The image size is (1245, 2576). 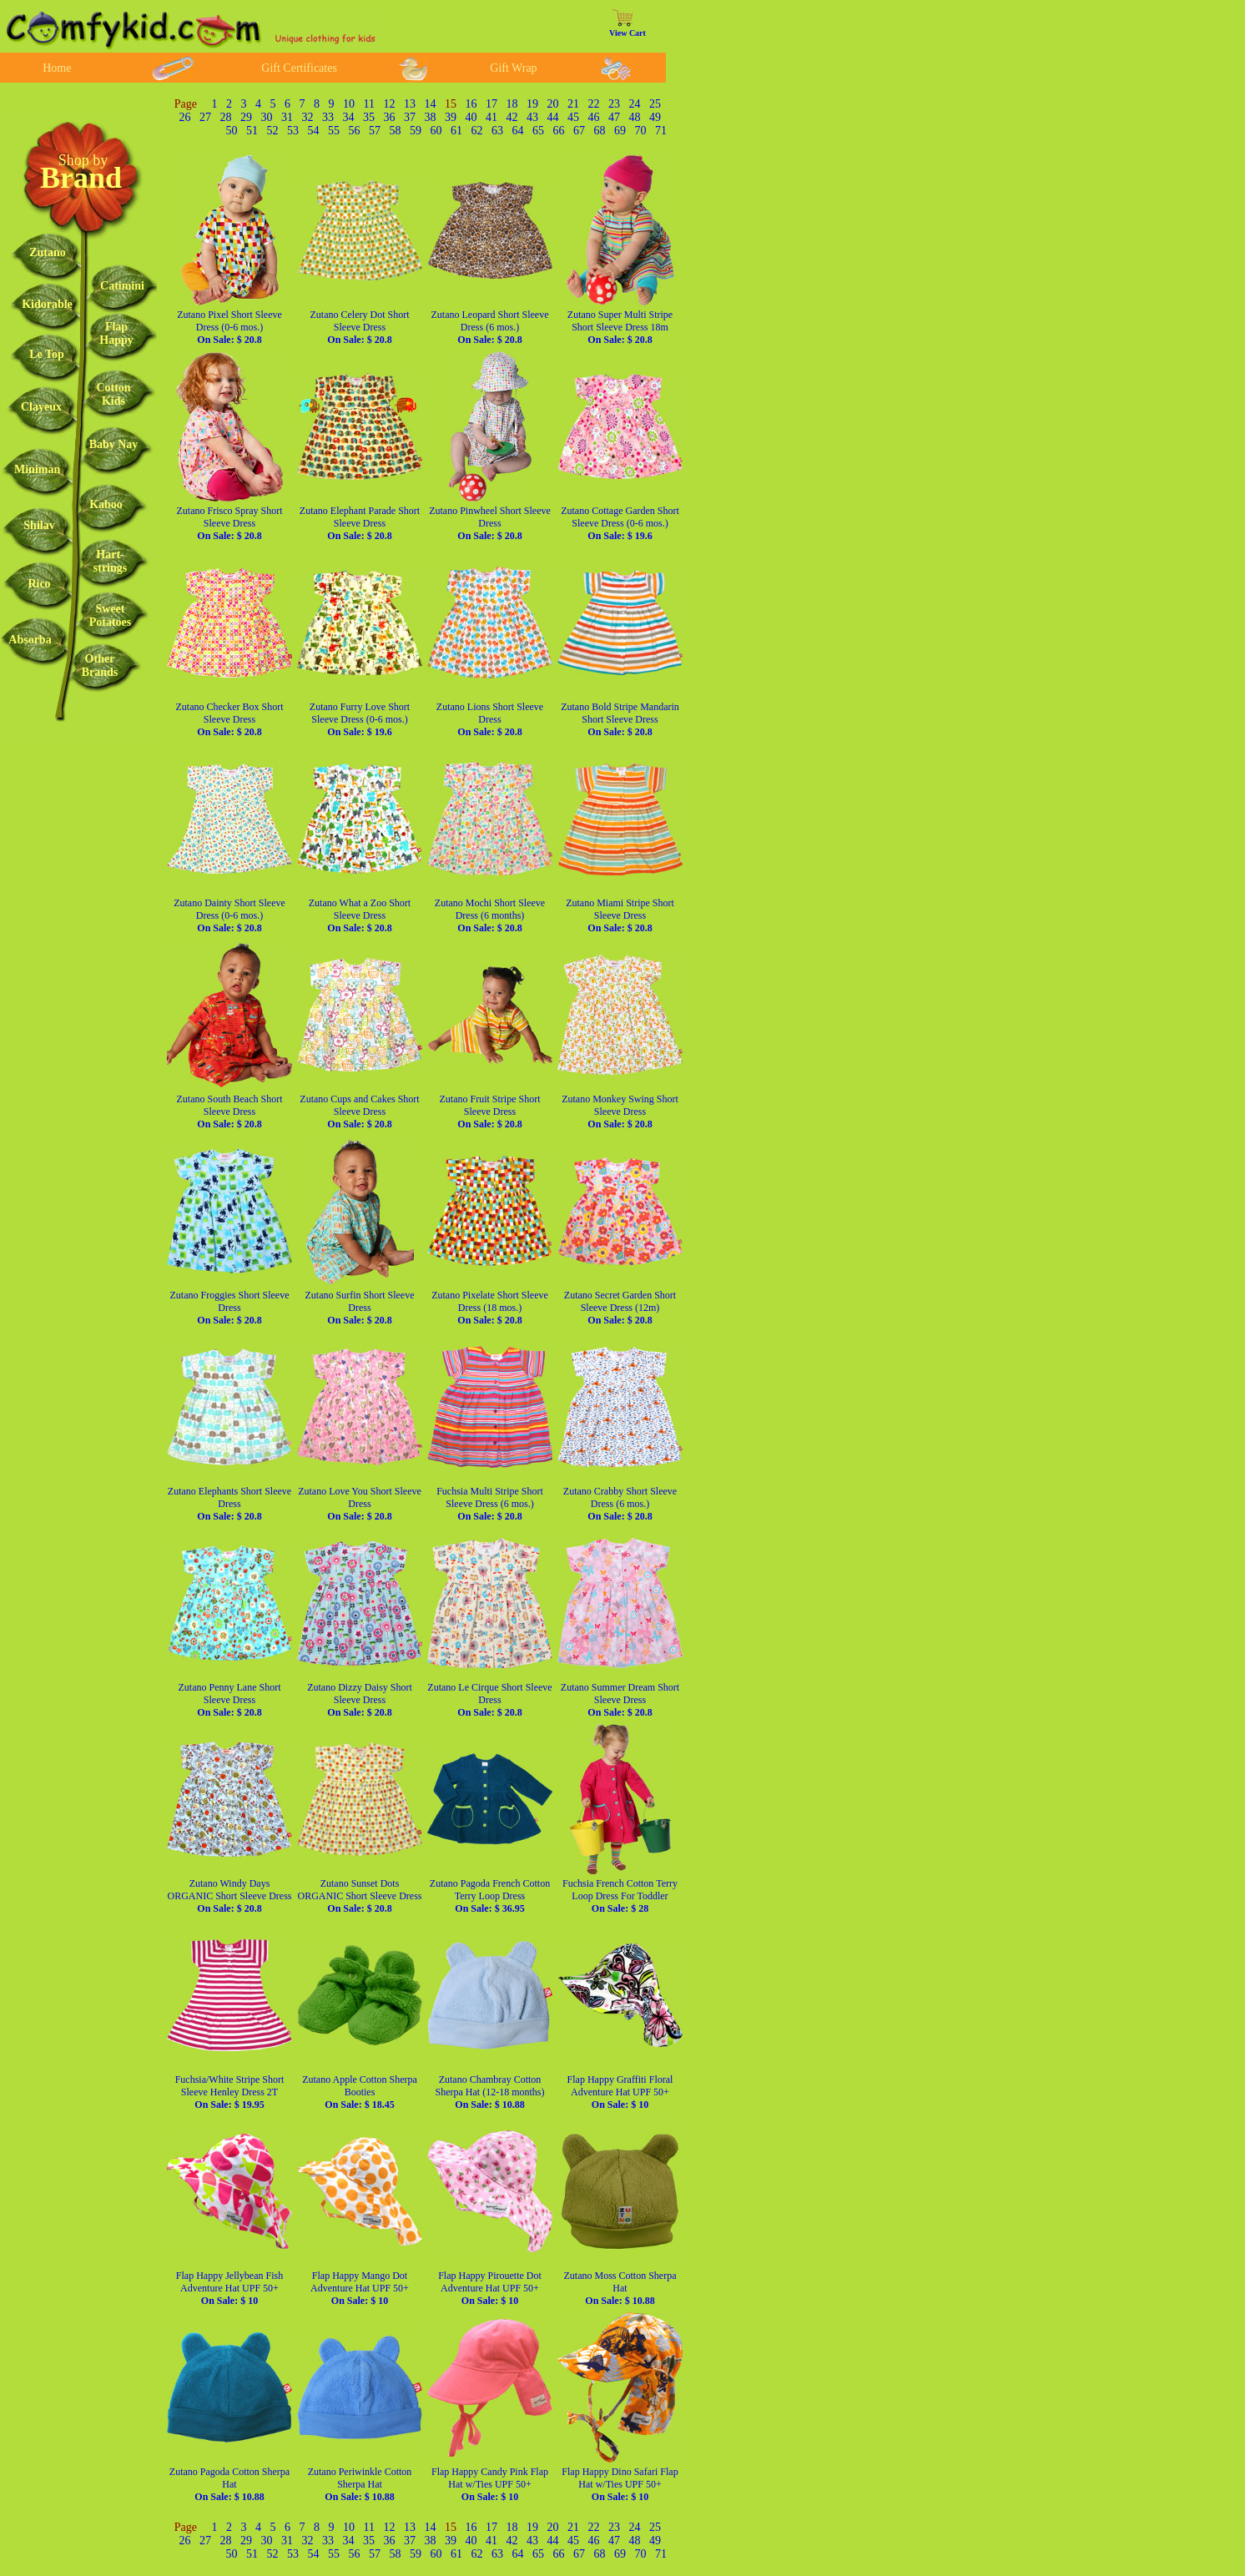 I want to click on Zutano Summer Dream Short Sleeve Dress, so click(x=620, y=1699).